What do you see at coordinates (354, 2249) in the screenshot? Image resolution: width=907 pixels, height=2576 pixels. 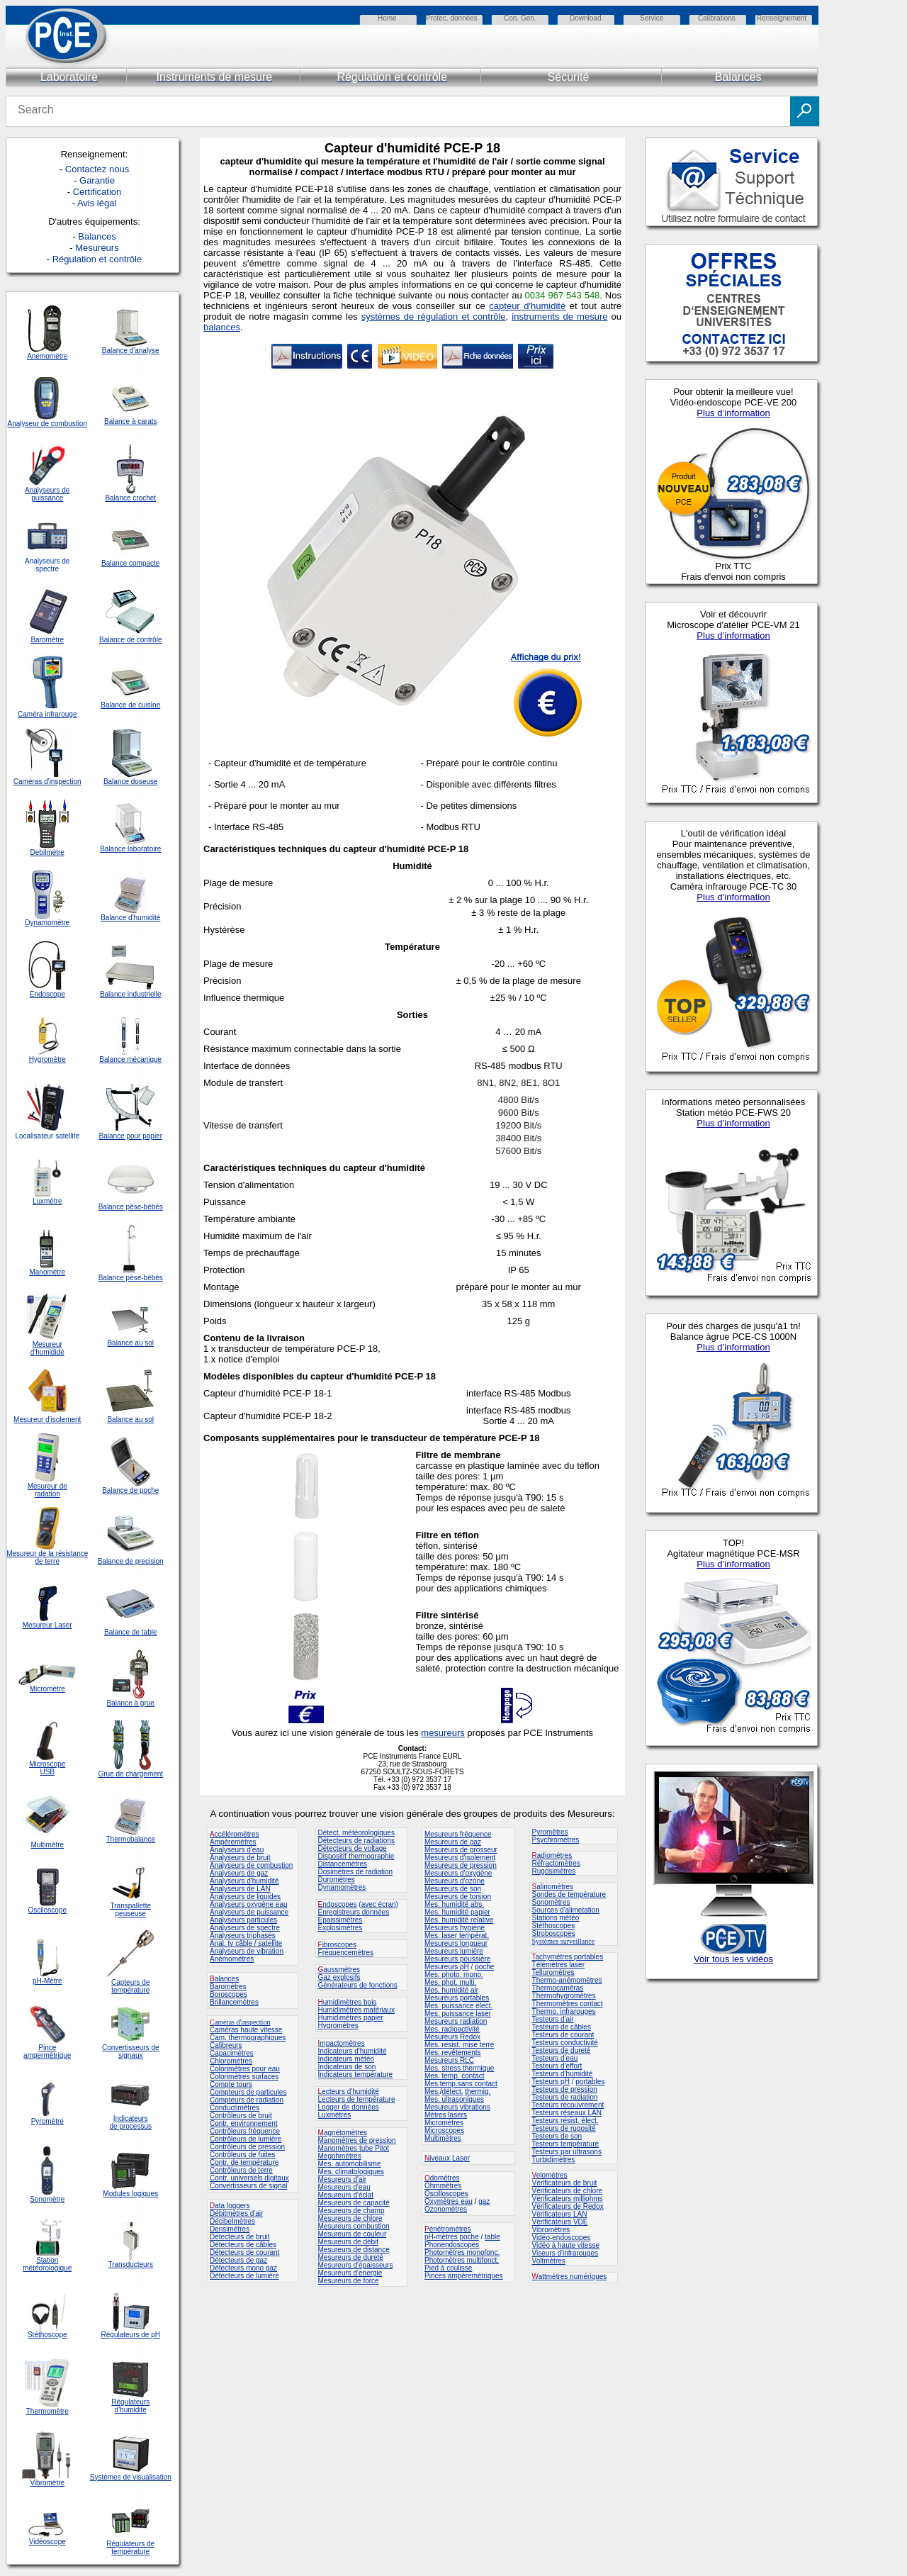 I see `Mesureurs de distance` at bounding box center [354, 2249].